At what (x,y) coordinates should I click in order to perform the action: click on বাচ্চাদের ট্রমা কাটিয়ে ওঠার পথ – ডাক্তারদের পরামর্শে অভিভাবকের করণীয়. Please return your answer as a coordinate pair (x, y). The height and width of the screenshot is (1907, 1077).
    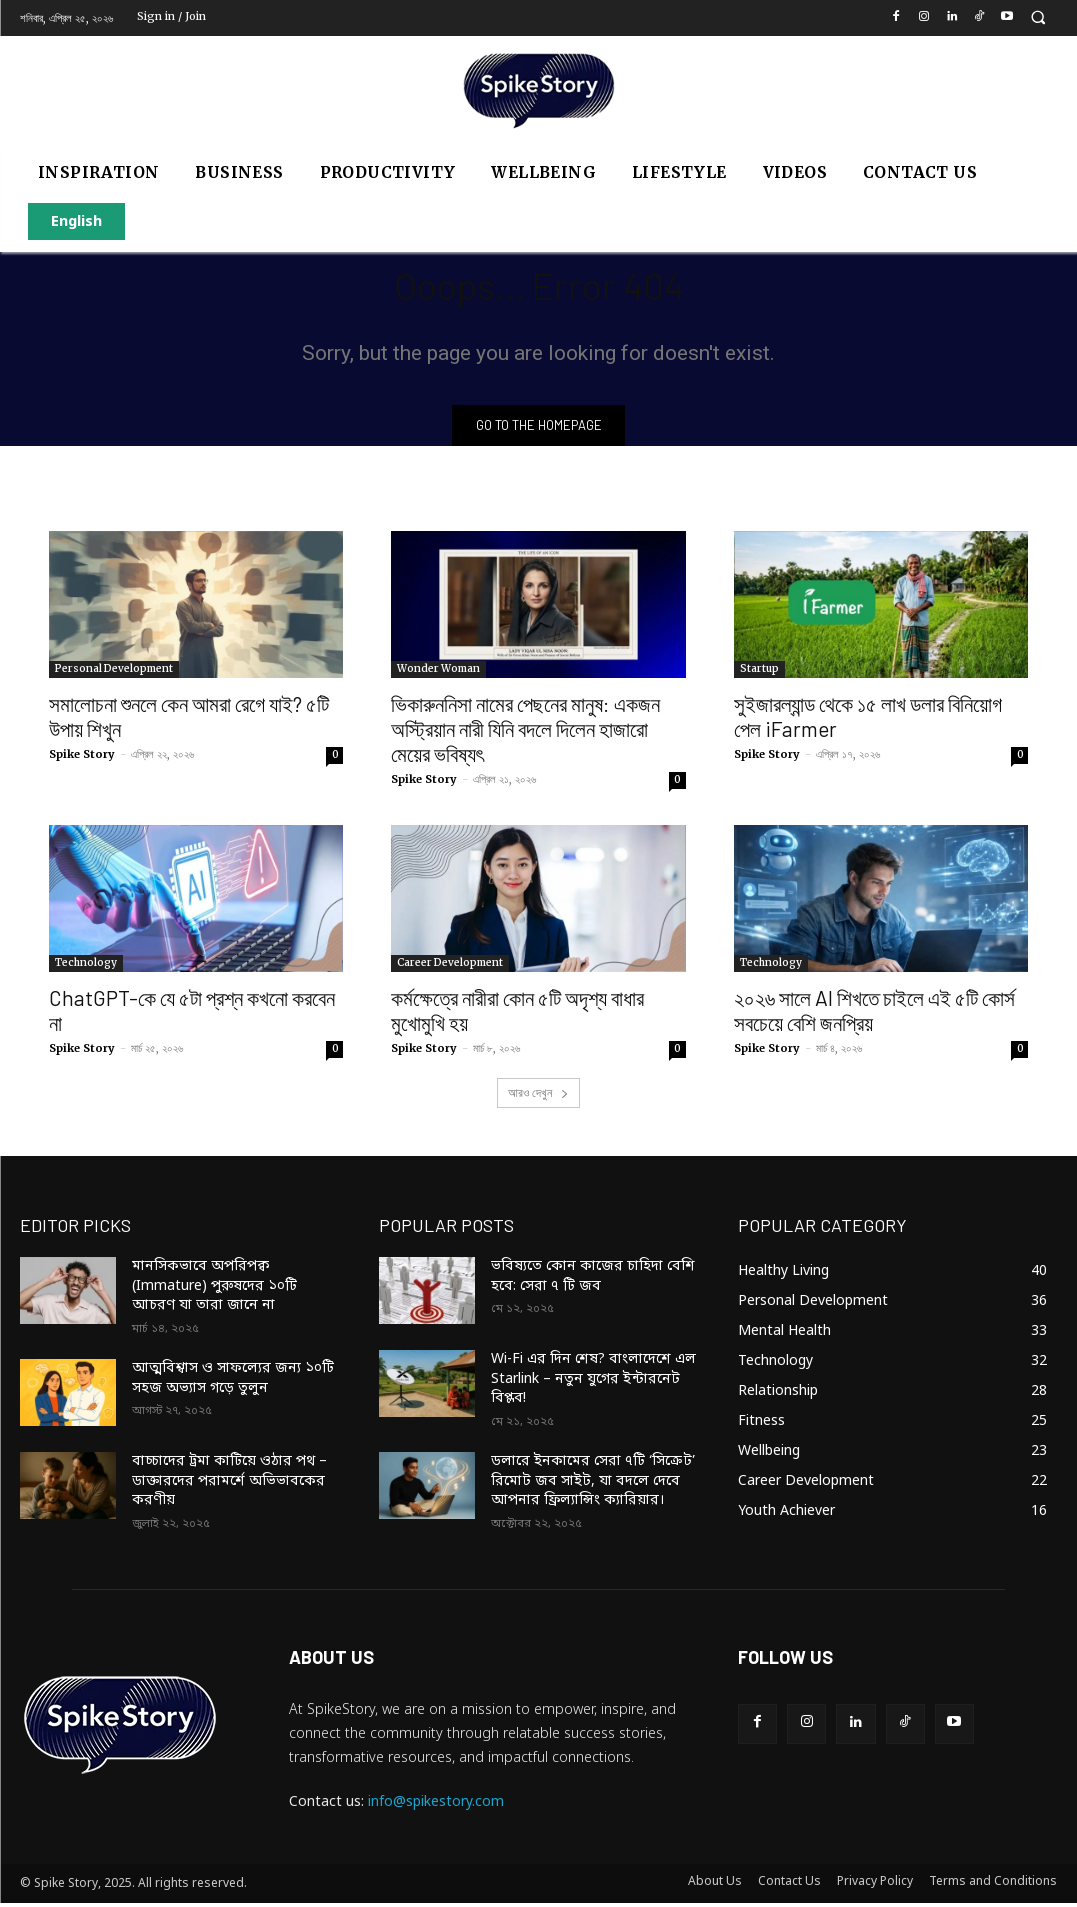
    Looking at the image, I should click on (229, 1485).